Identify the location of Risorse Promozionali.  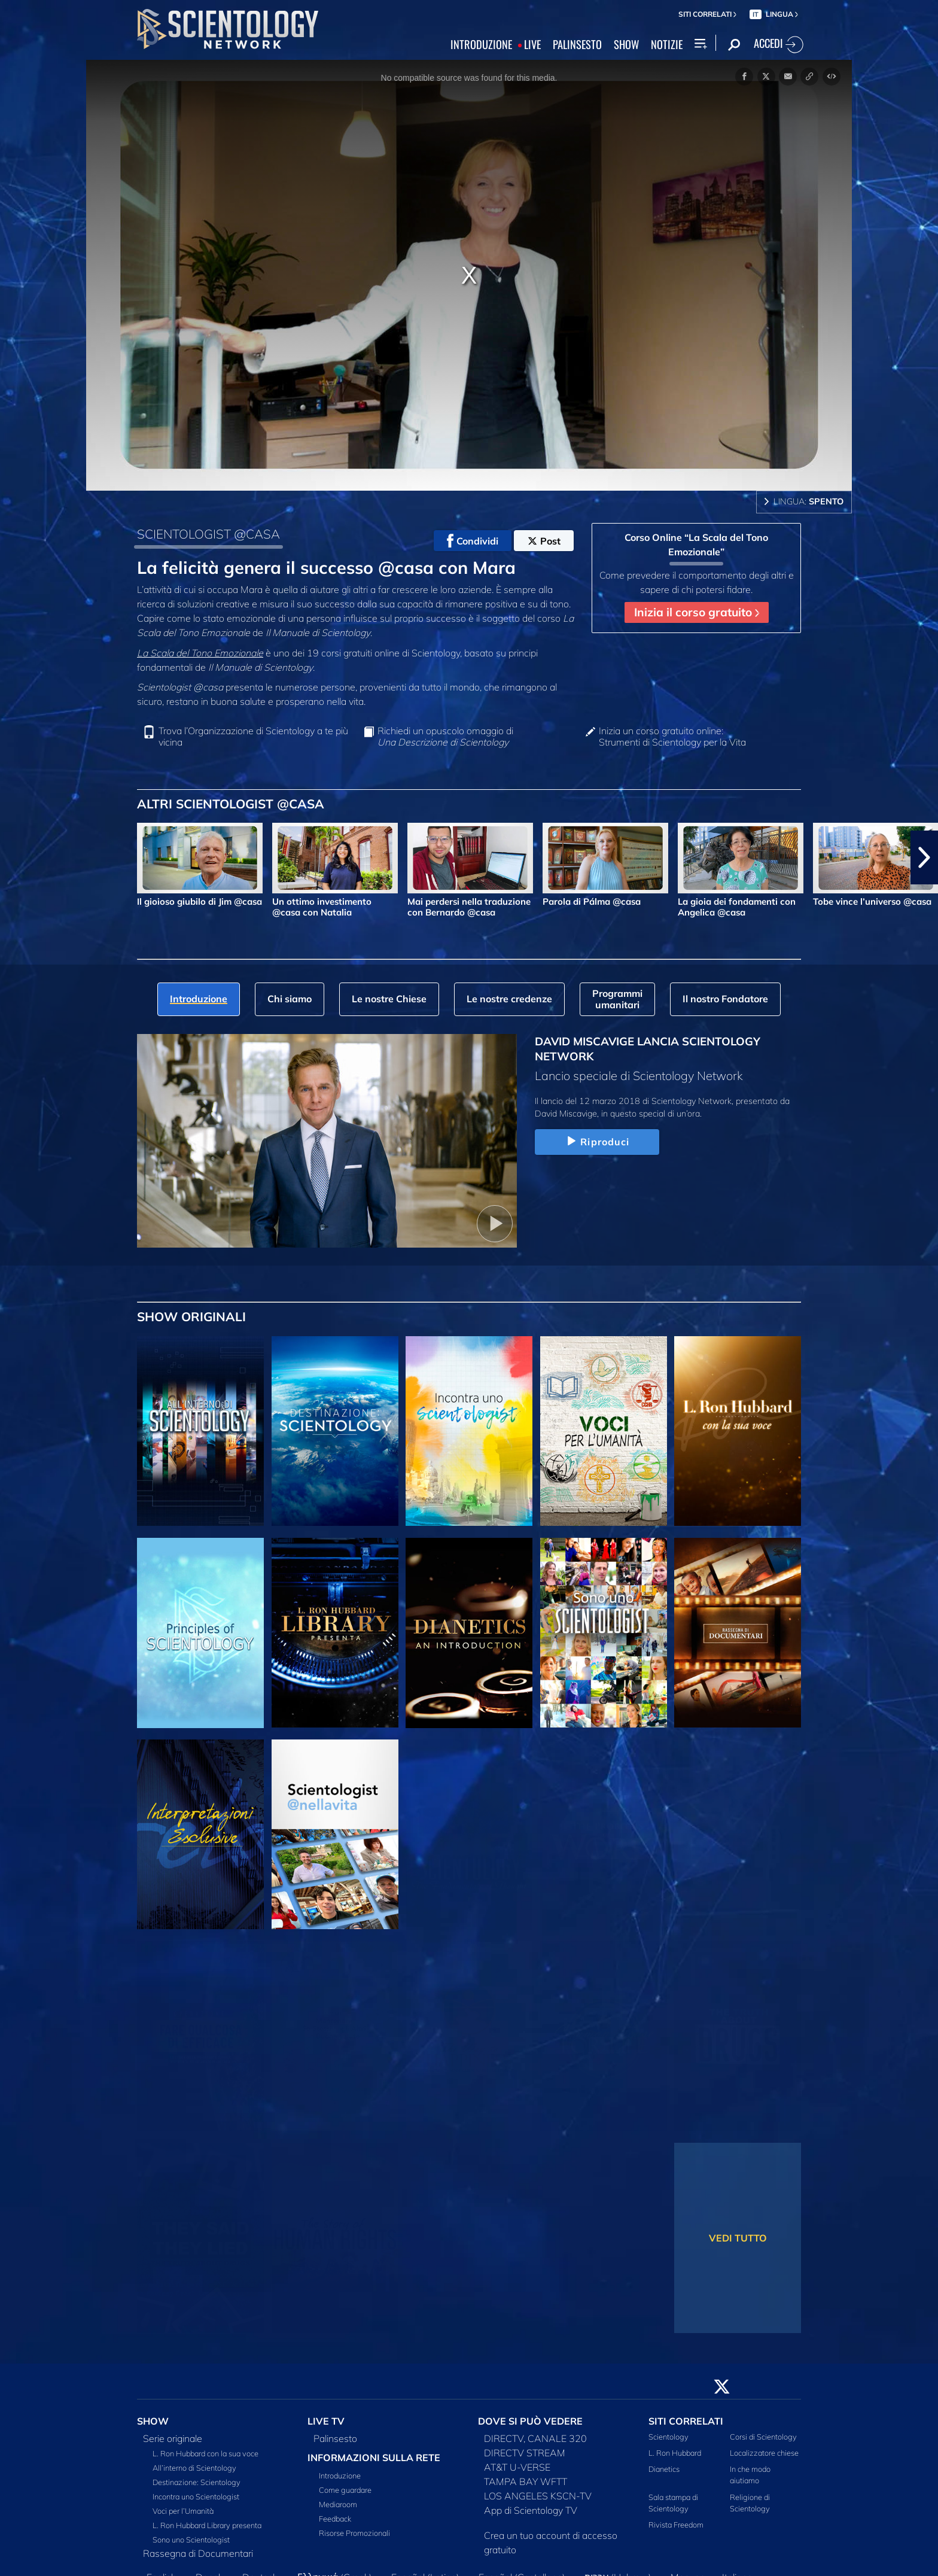
(354, 2533).